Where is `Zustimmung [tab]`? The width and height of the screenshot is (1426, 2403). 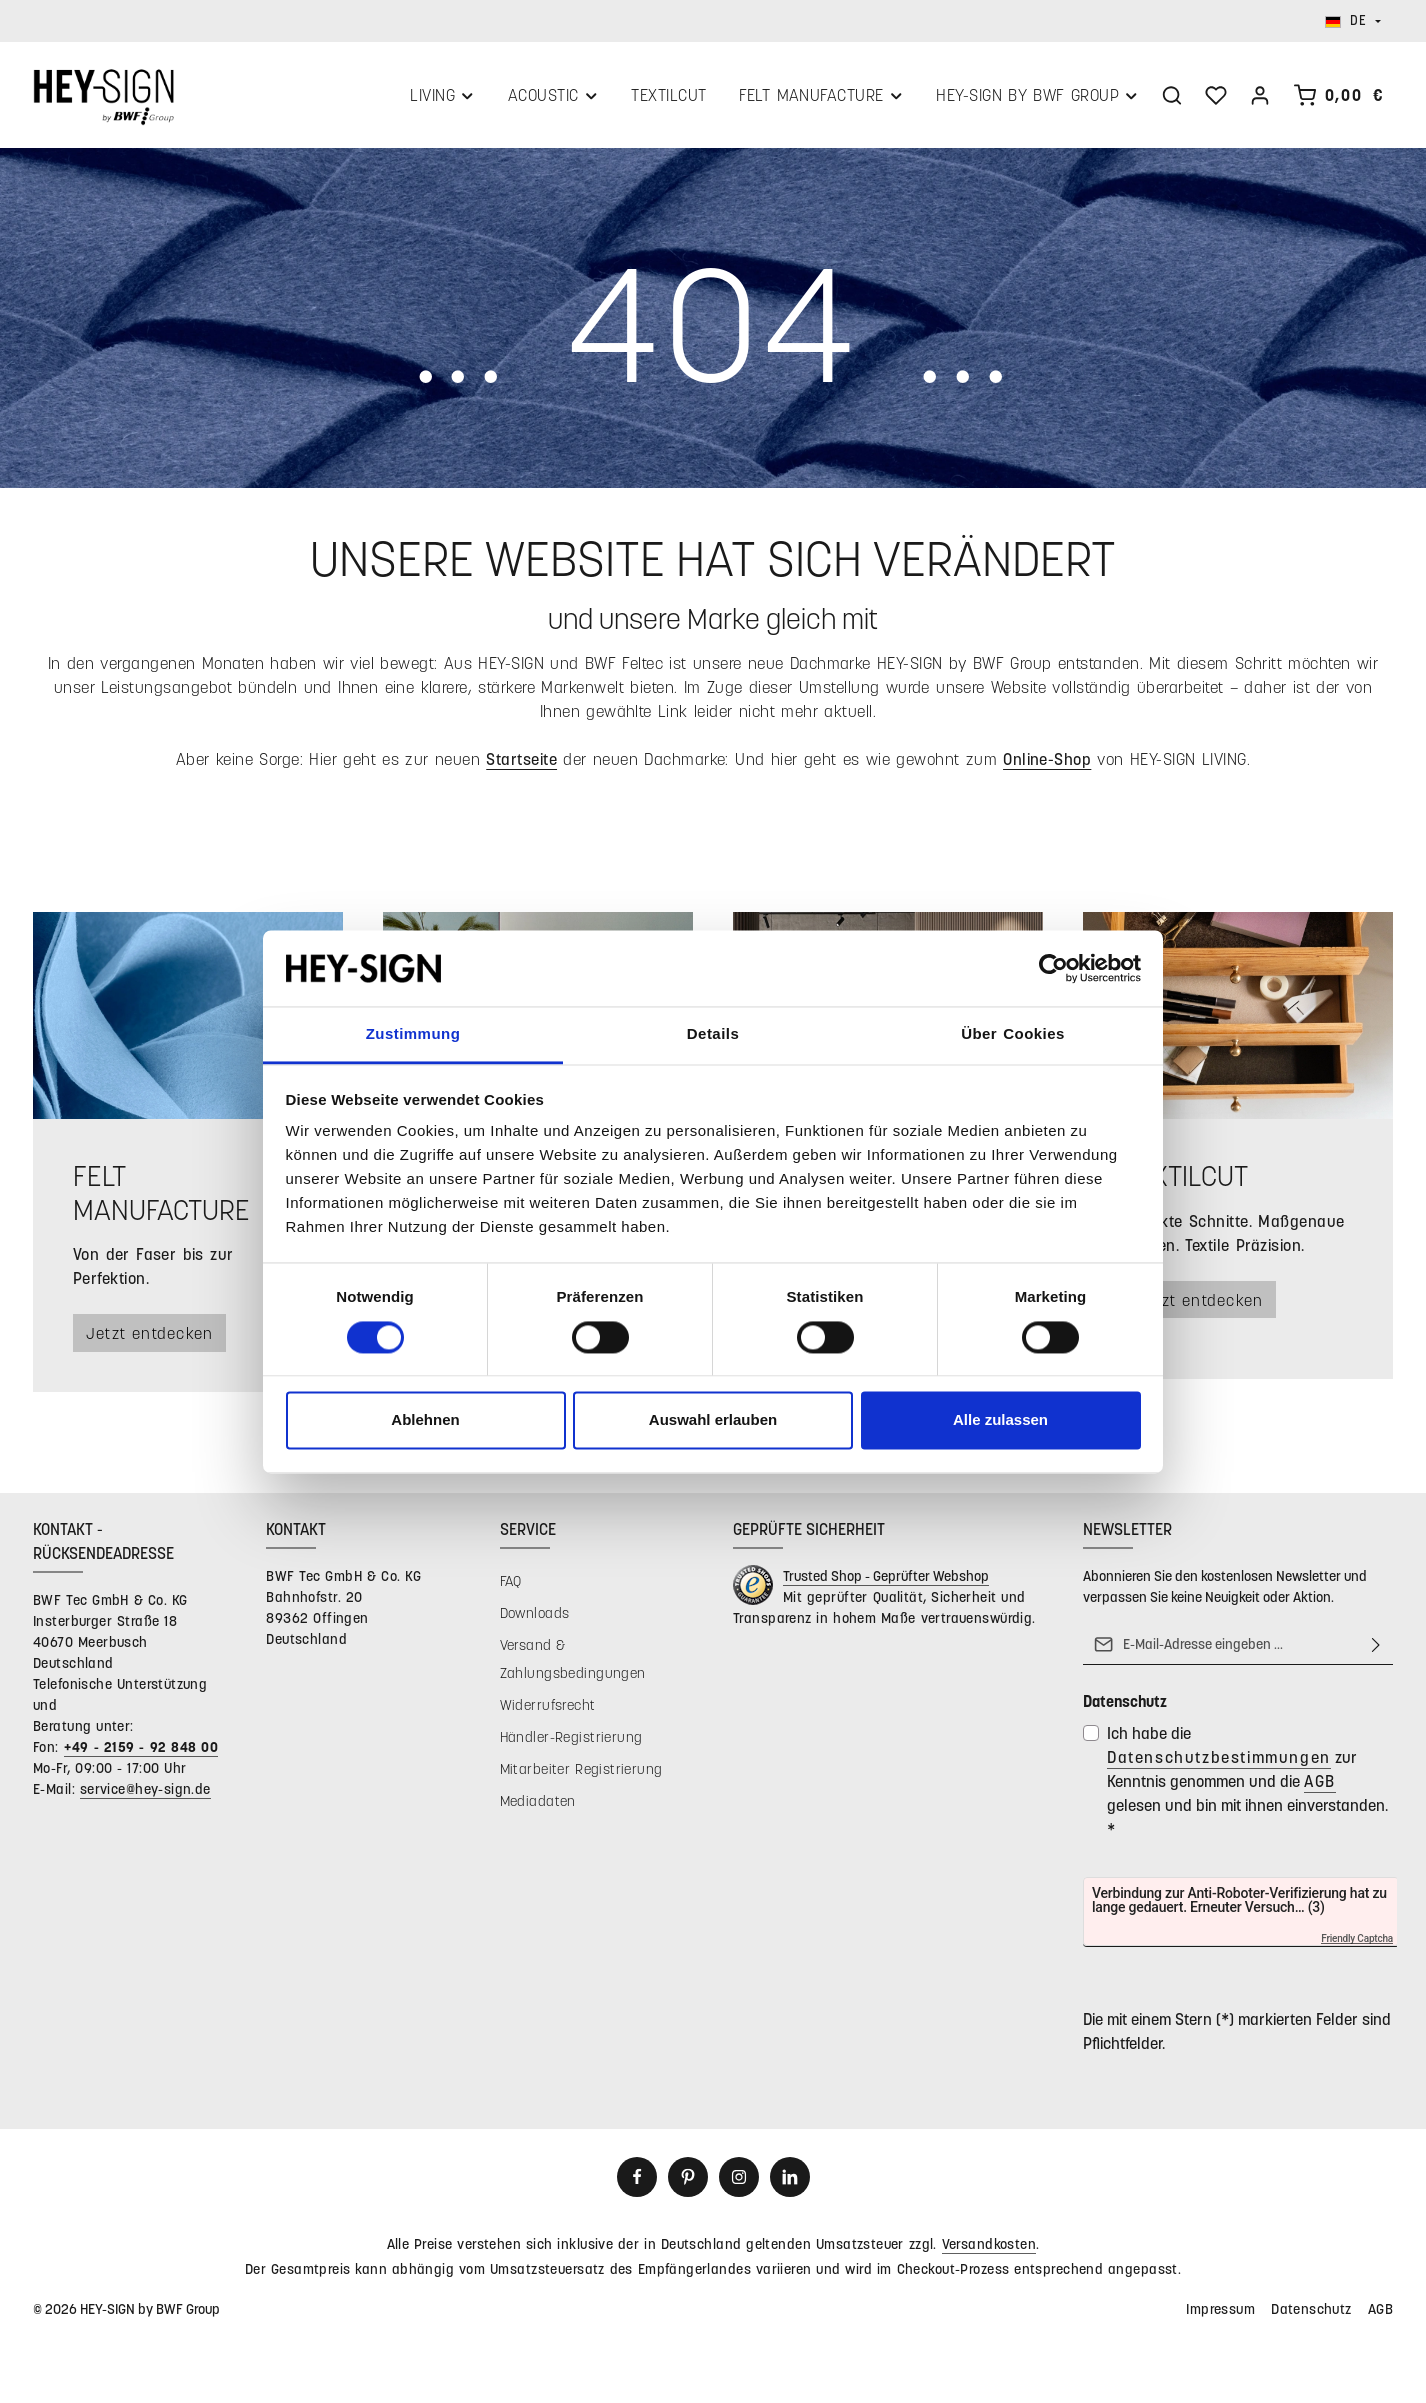 Zustimmung [tab] is located at coordinates (413, 1034).